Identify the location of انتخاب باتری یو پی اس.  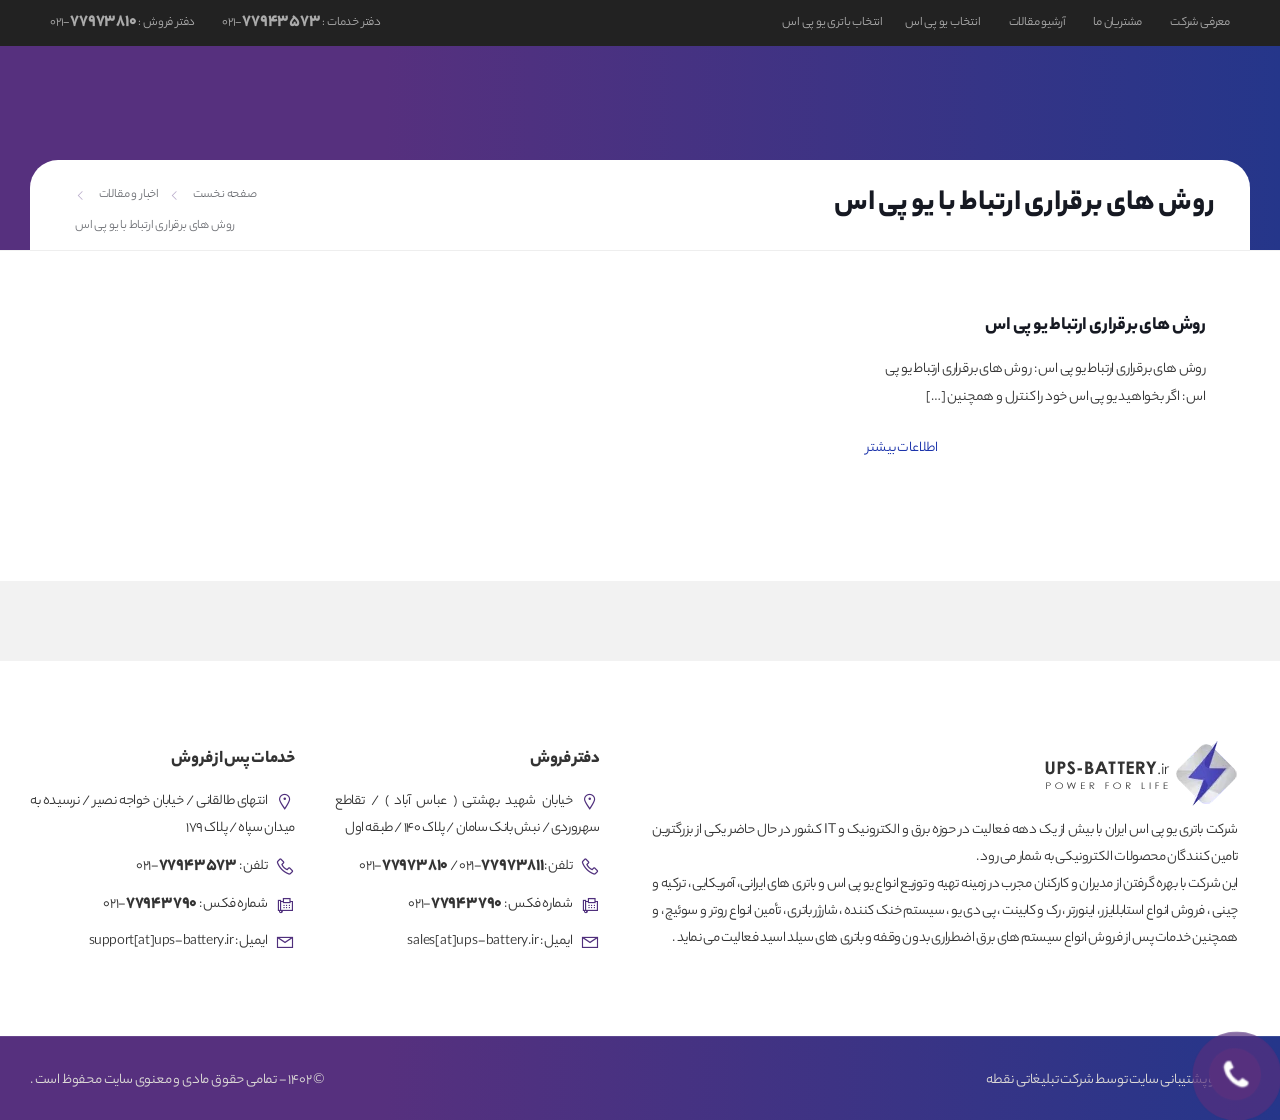
(832, 23).